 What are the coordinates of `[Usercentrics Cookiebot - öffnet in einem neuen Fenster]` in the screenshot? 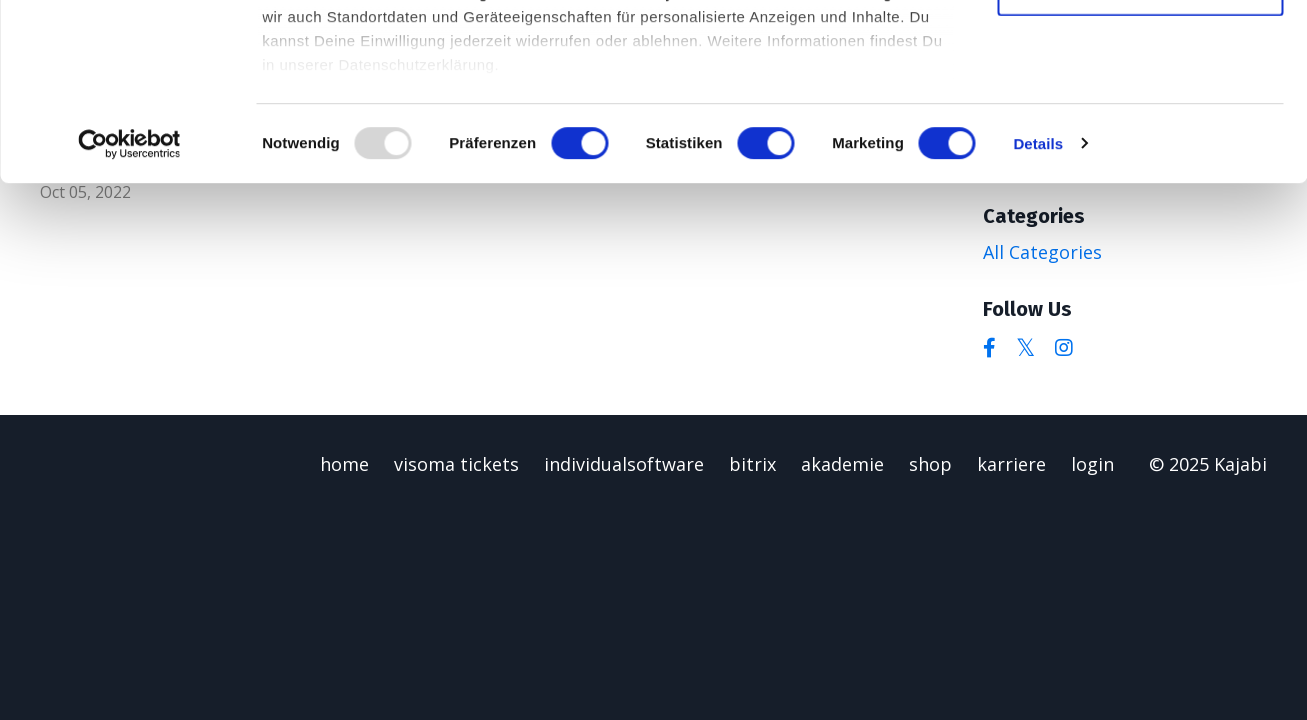 It's located at (129, 320).